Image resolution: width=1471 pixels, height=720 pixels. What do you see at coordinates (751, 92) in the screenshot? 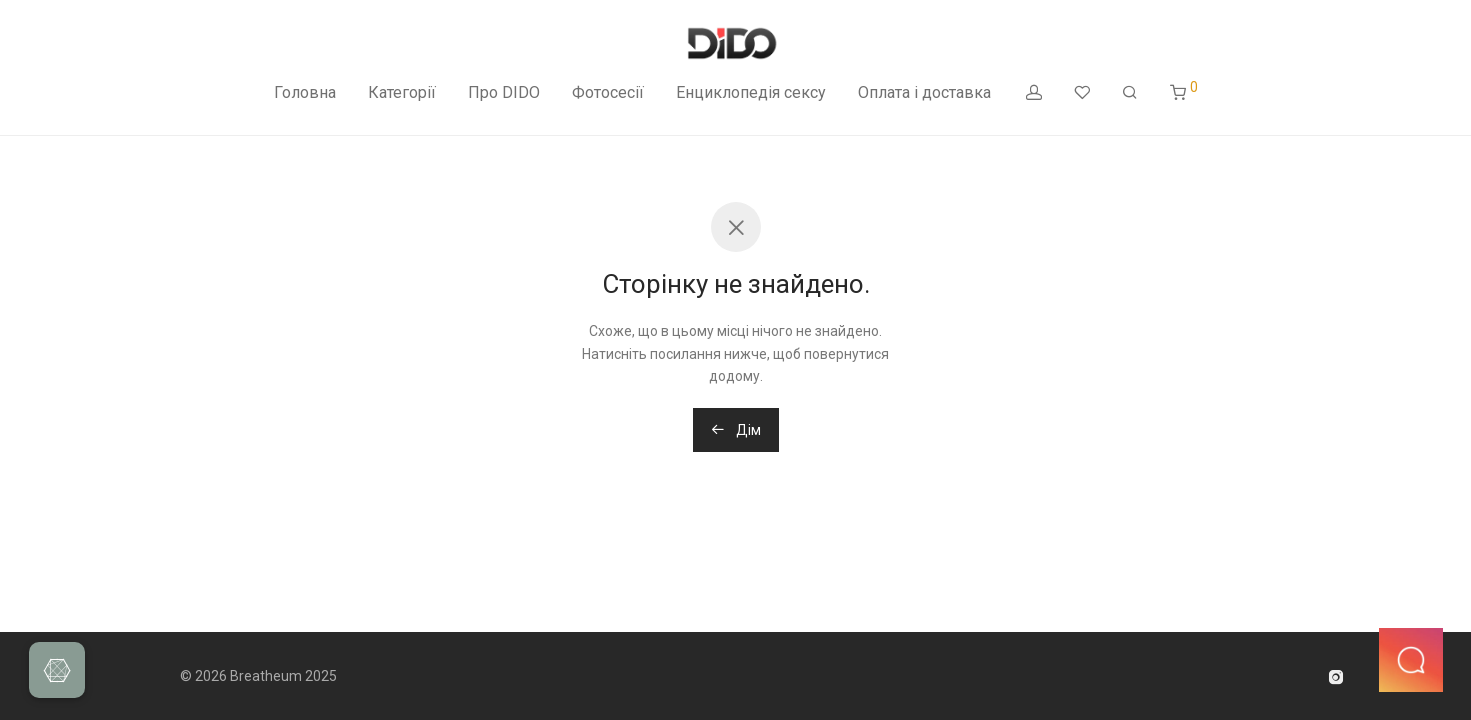
I see `Енциклопедія сексу` at bounding box center [751, 92].